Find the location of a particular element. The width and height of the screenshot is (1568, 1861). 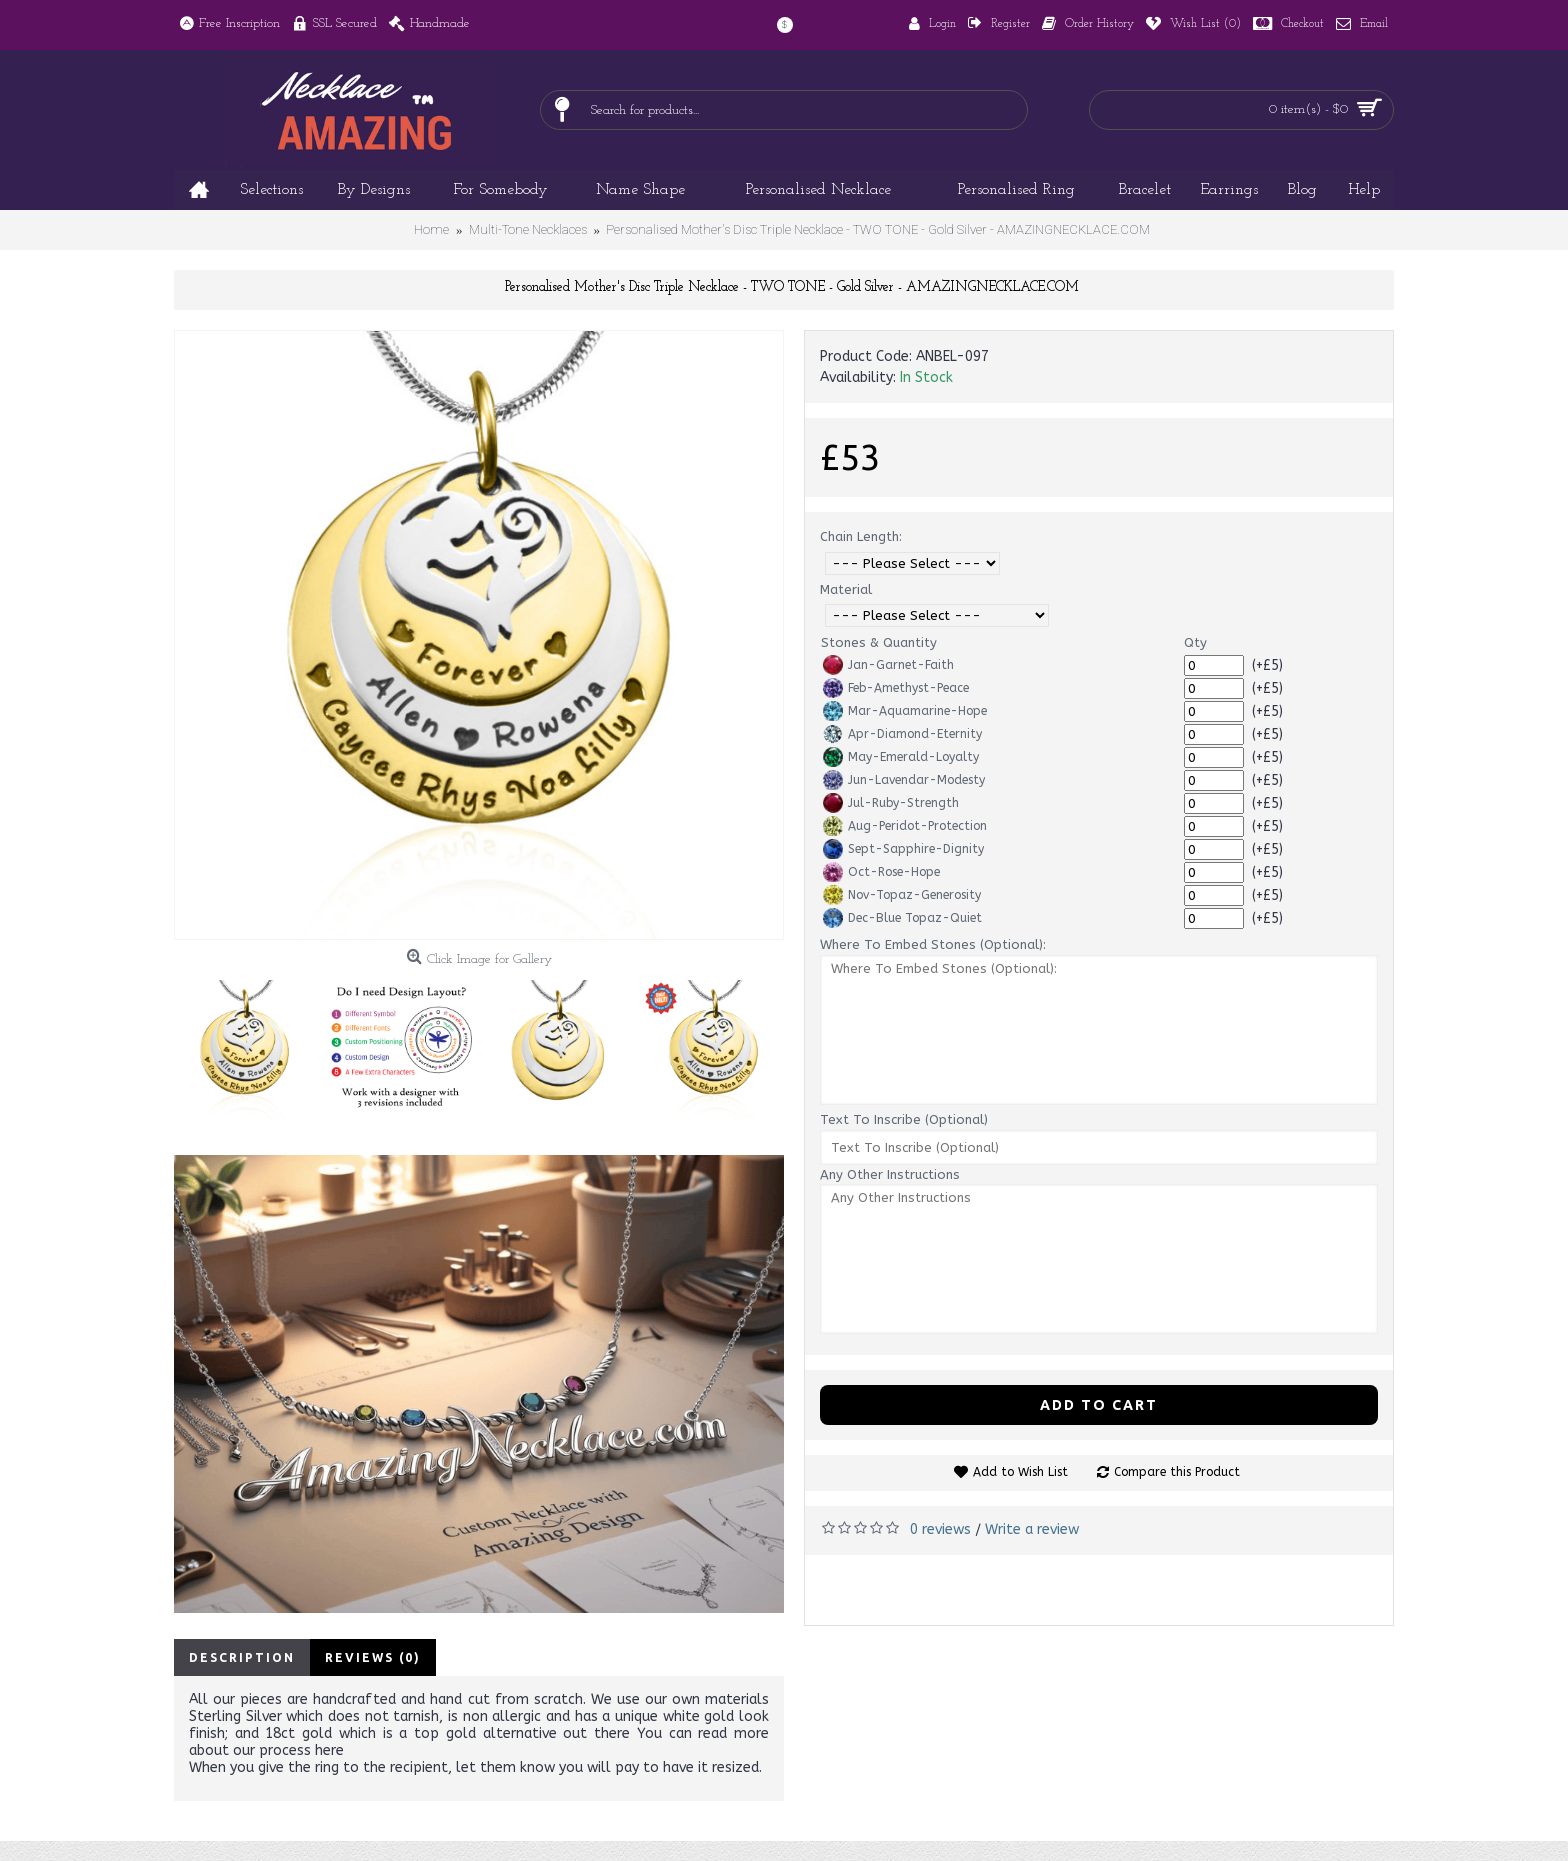

Stones & Quantity is located at coordinates (879, 642).